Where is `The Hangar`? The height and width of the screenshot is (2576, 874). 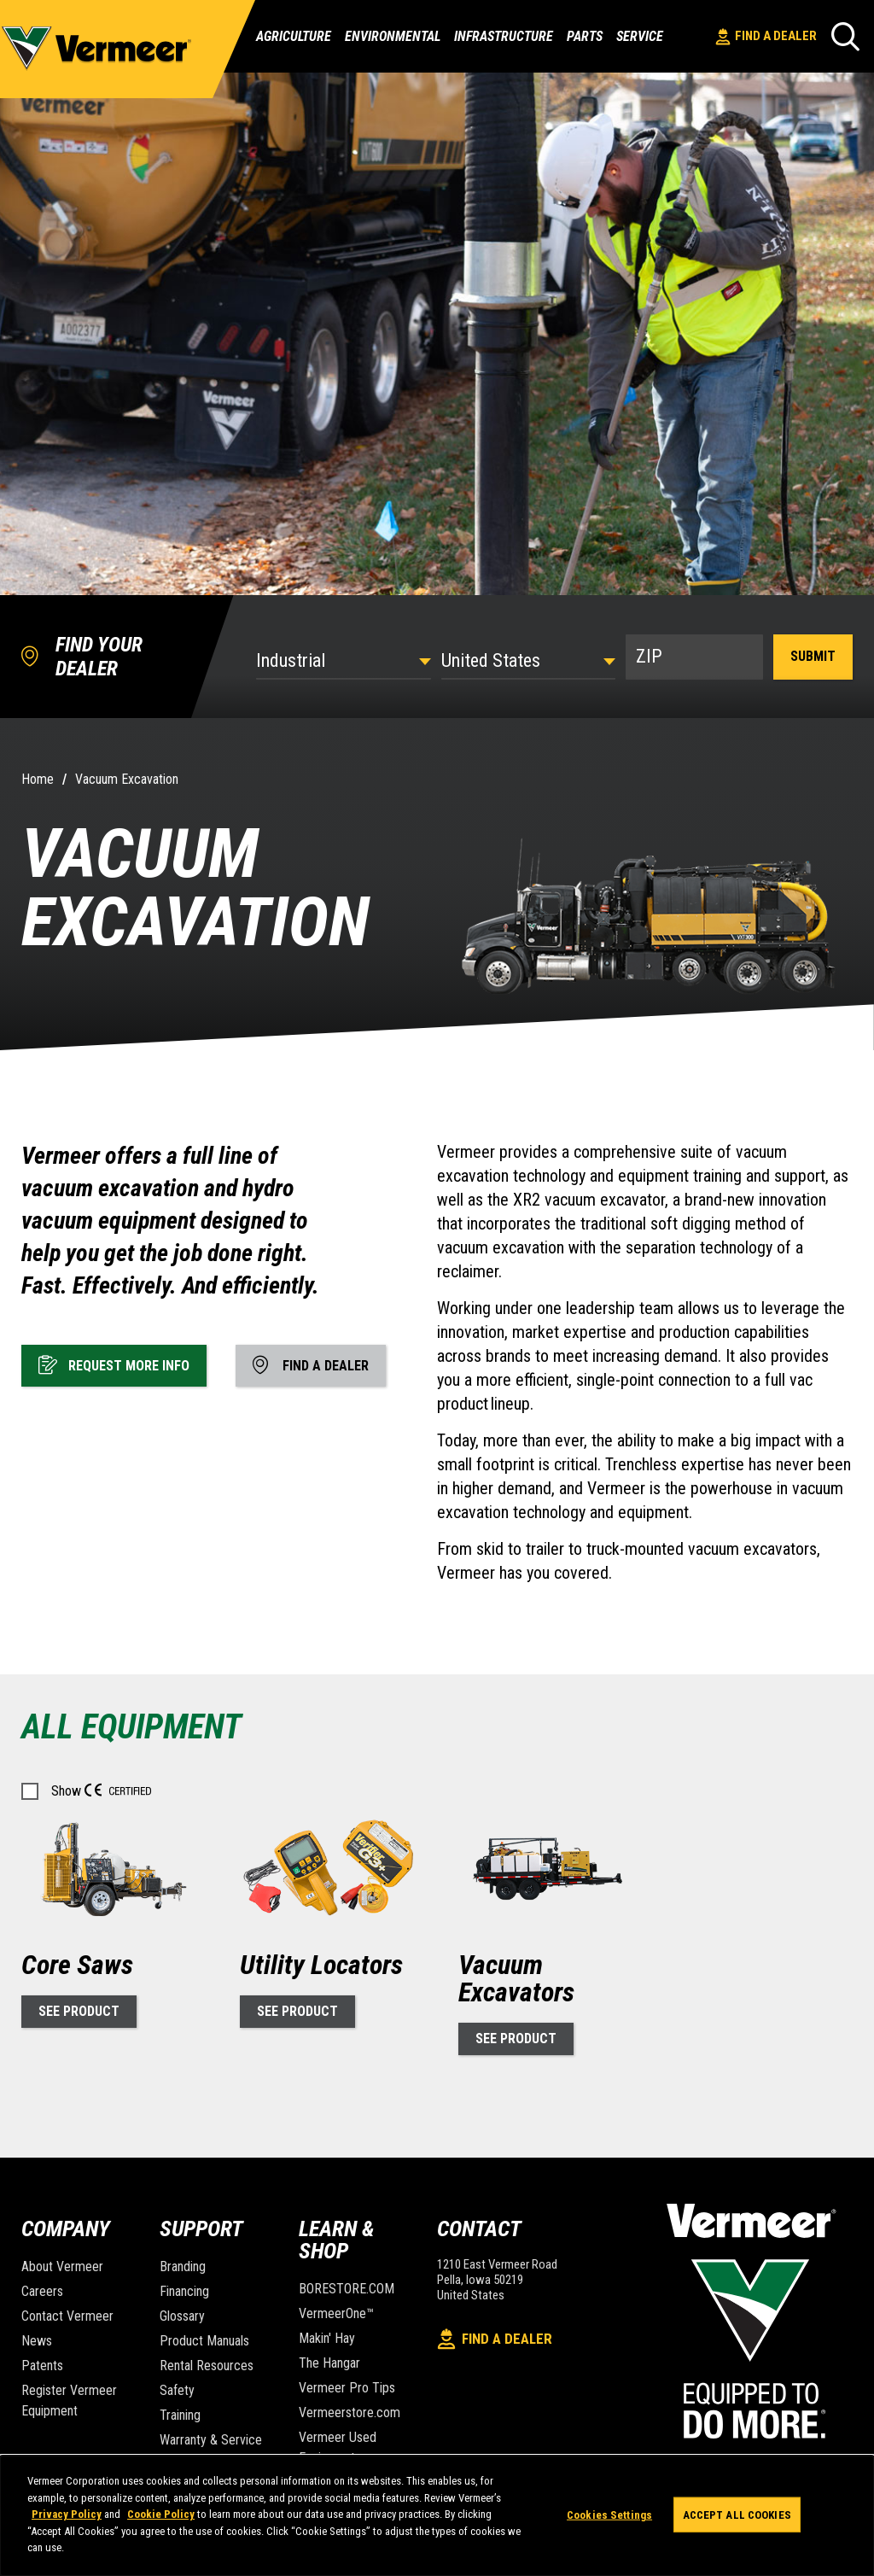
The Hangar is located at coordinates (329, 2363).